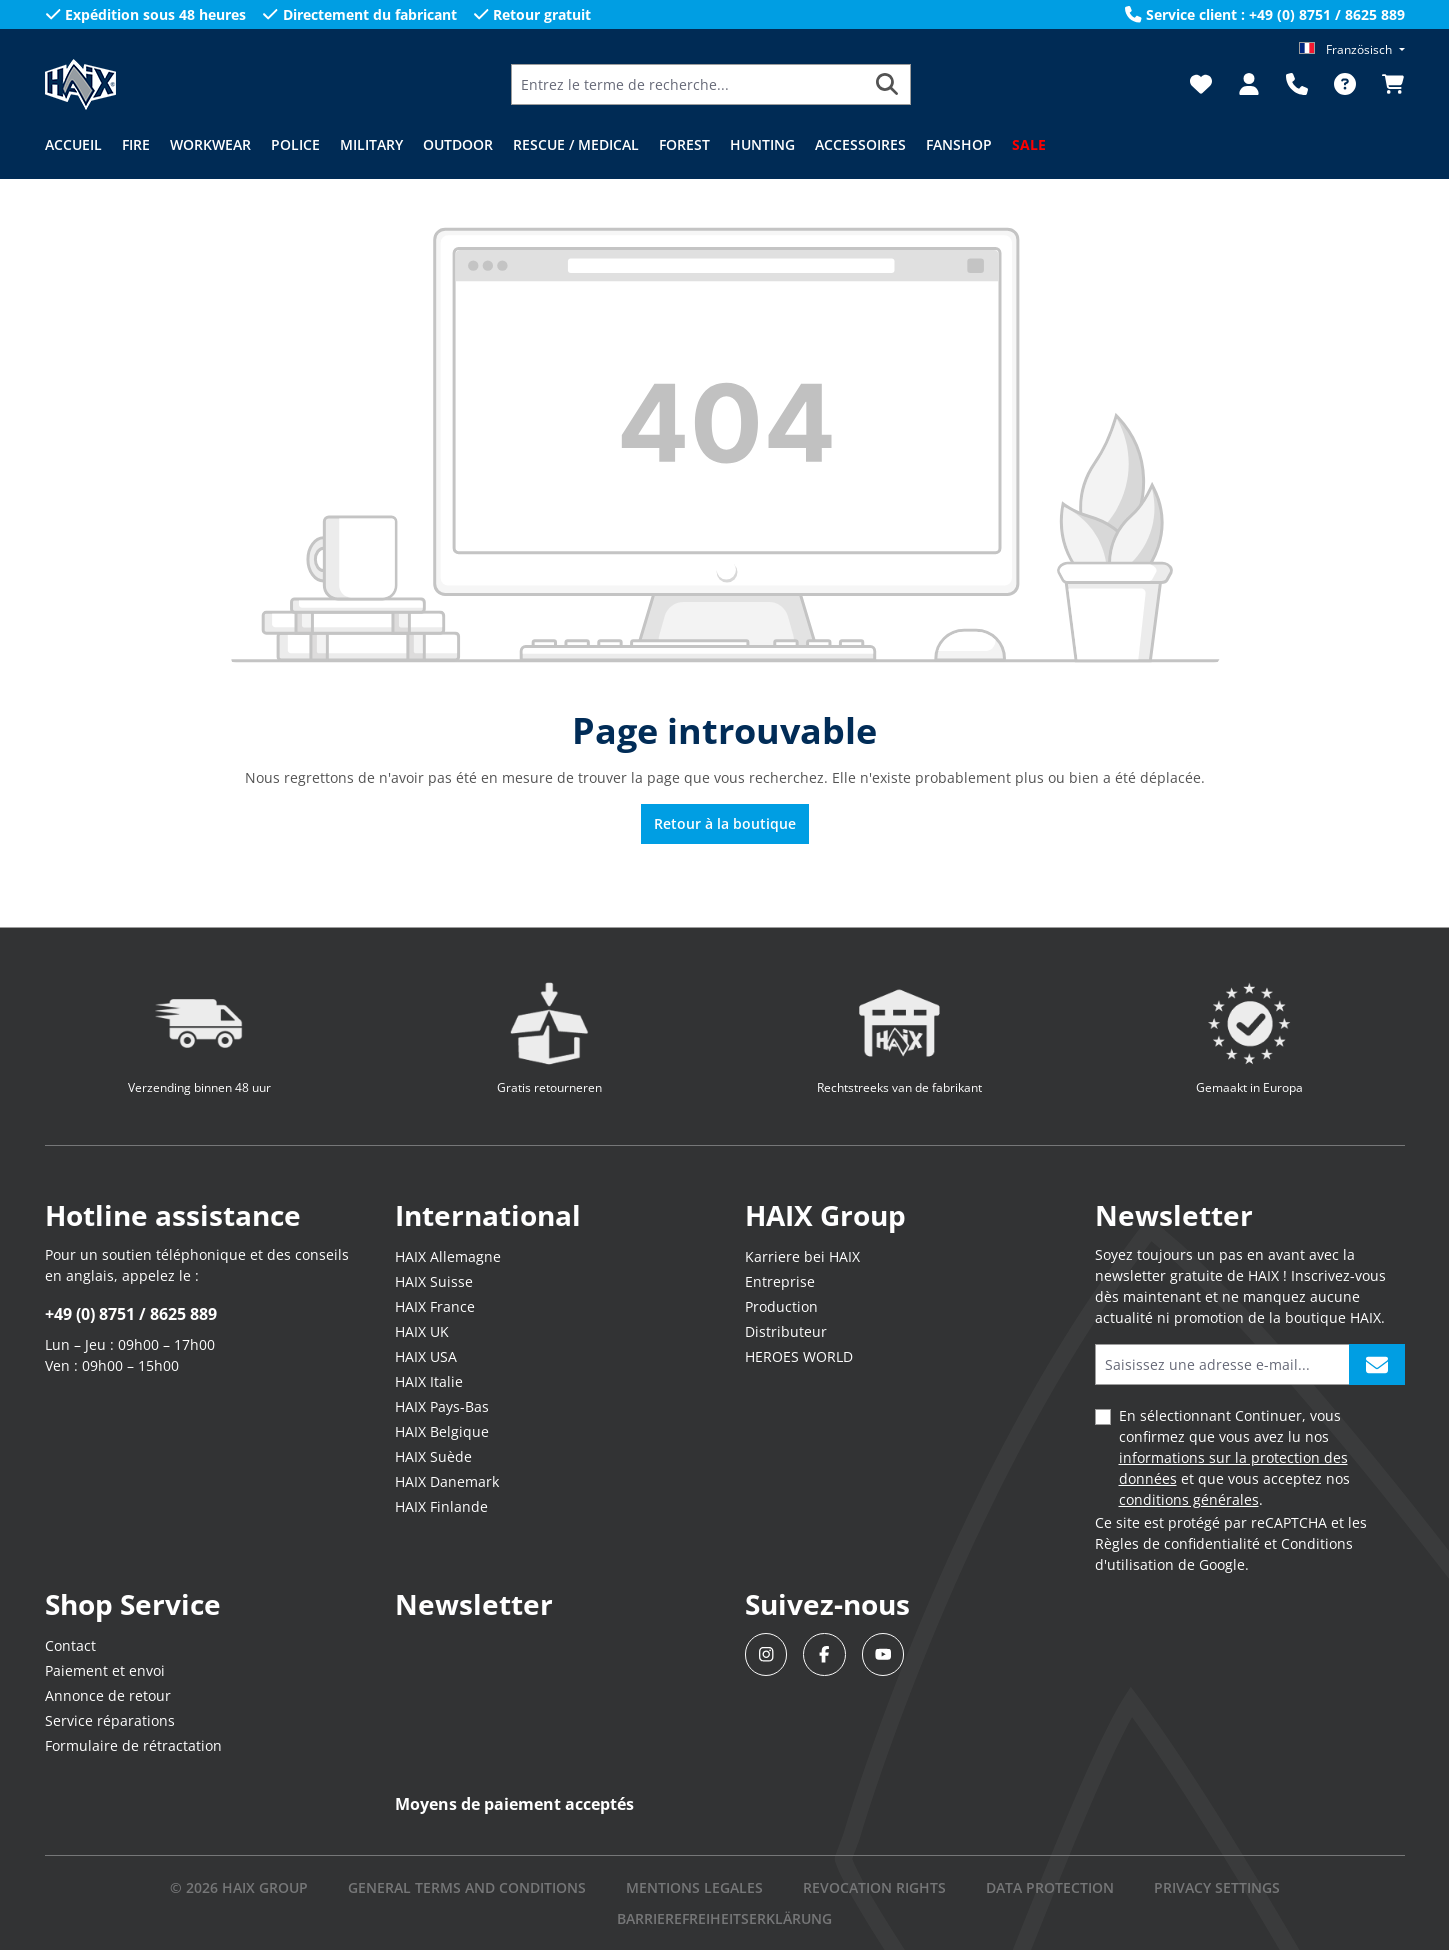  Describe the element at coordinates (1177, 1543) in the screenshot. I see `Règles de confidentialité` at that location.